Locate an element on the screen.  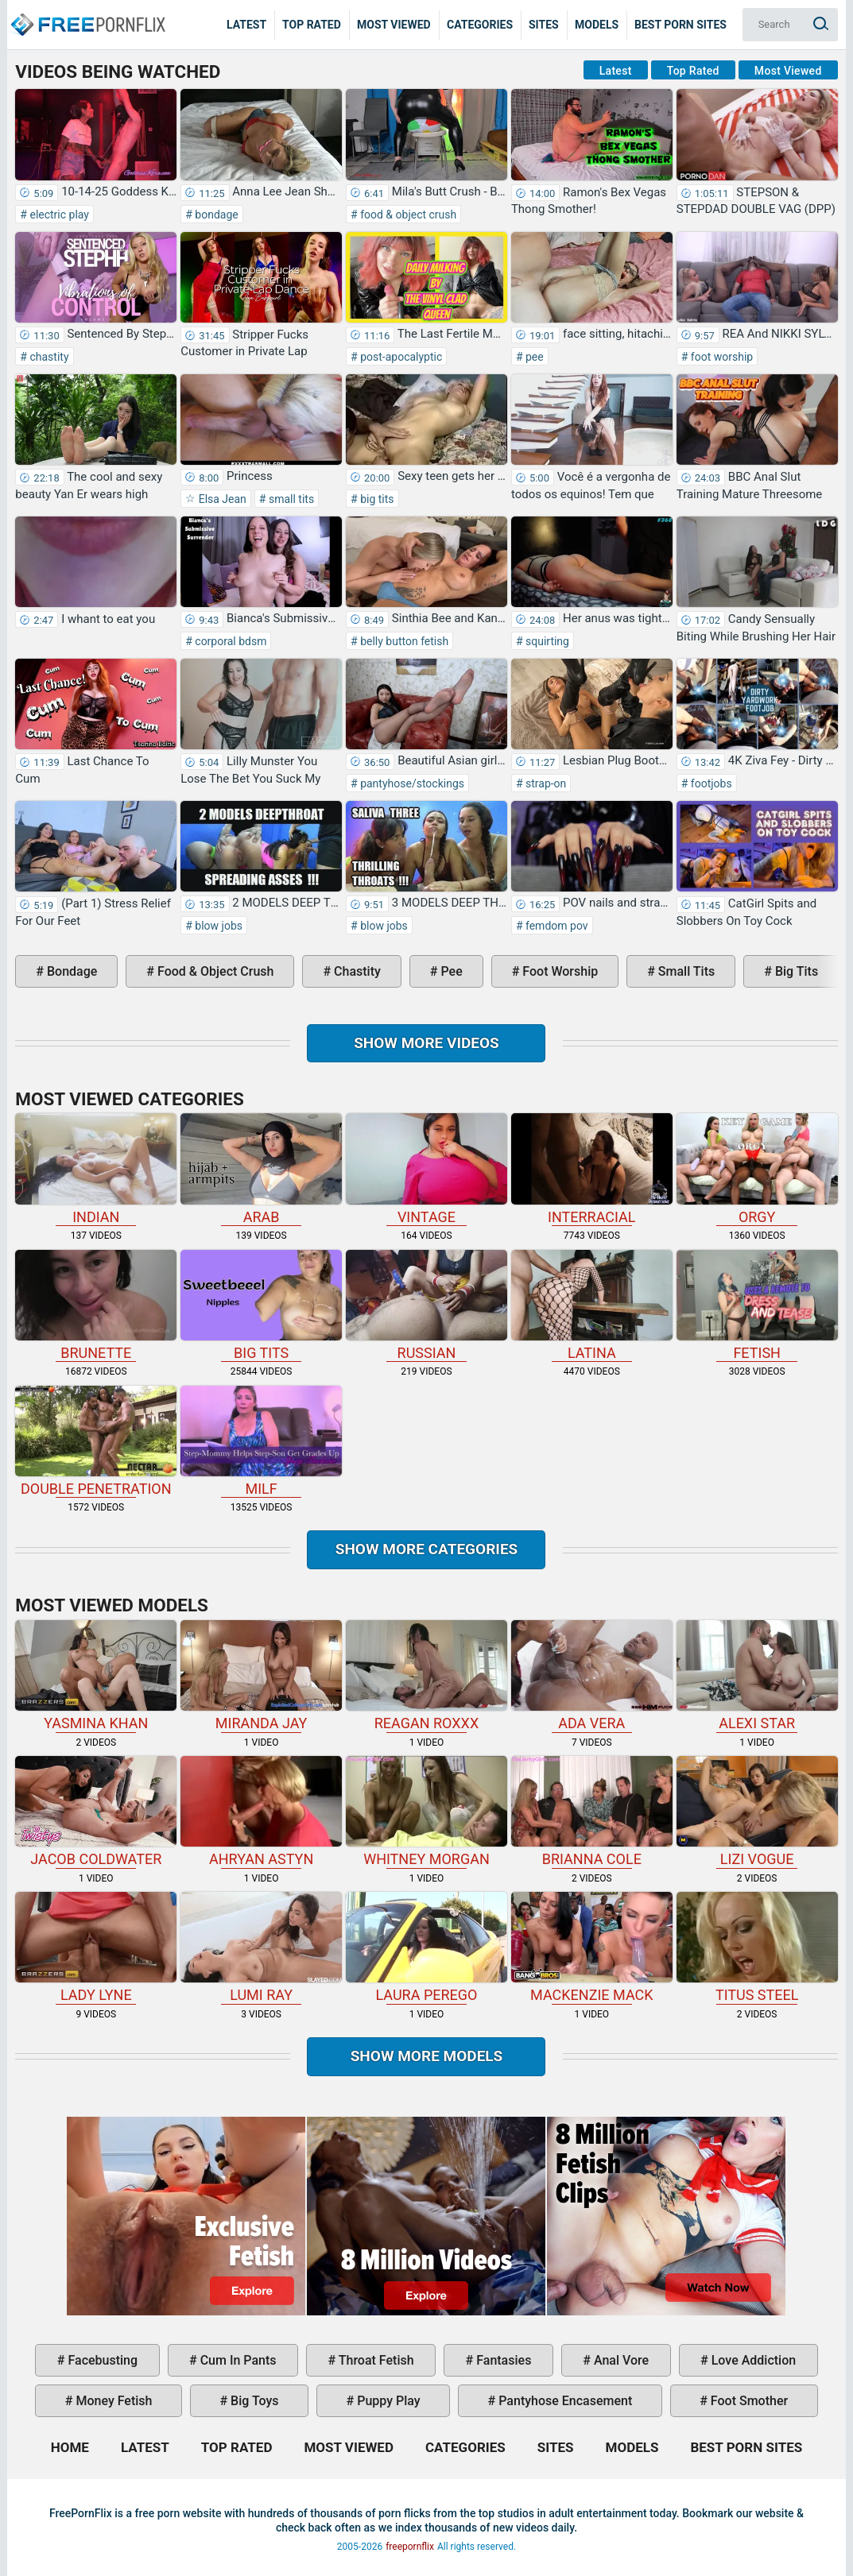
food & object crush is located at coordinates (407, 214).